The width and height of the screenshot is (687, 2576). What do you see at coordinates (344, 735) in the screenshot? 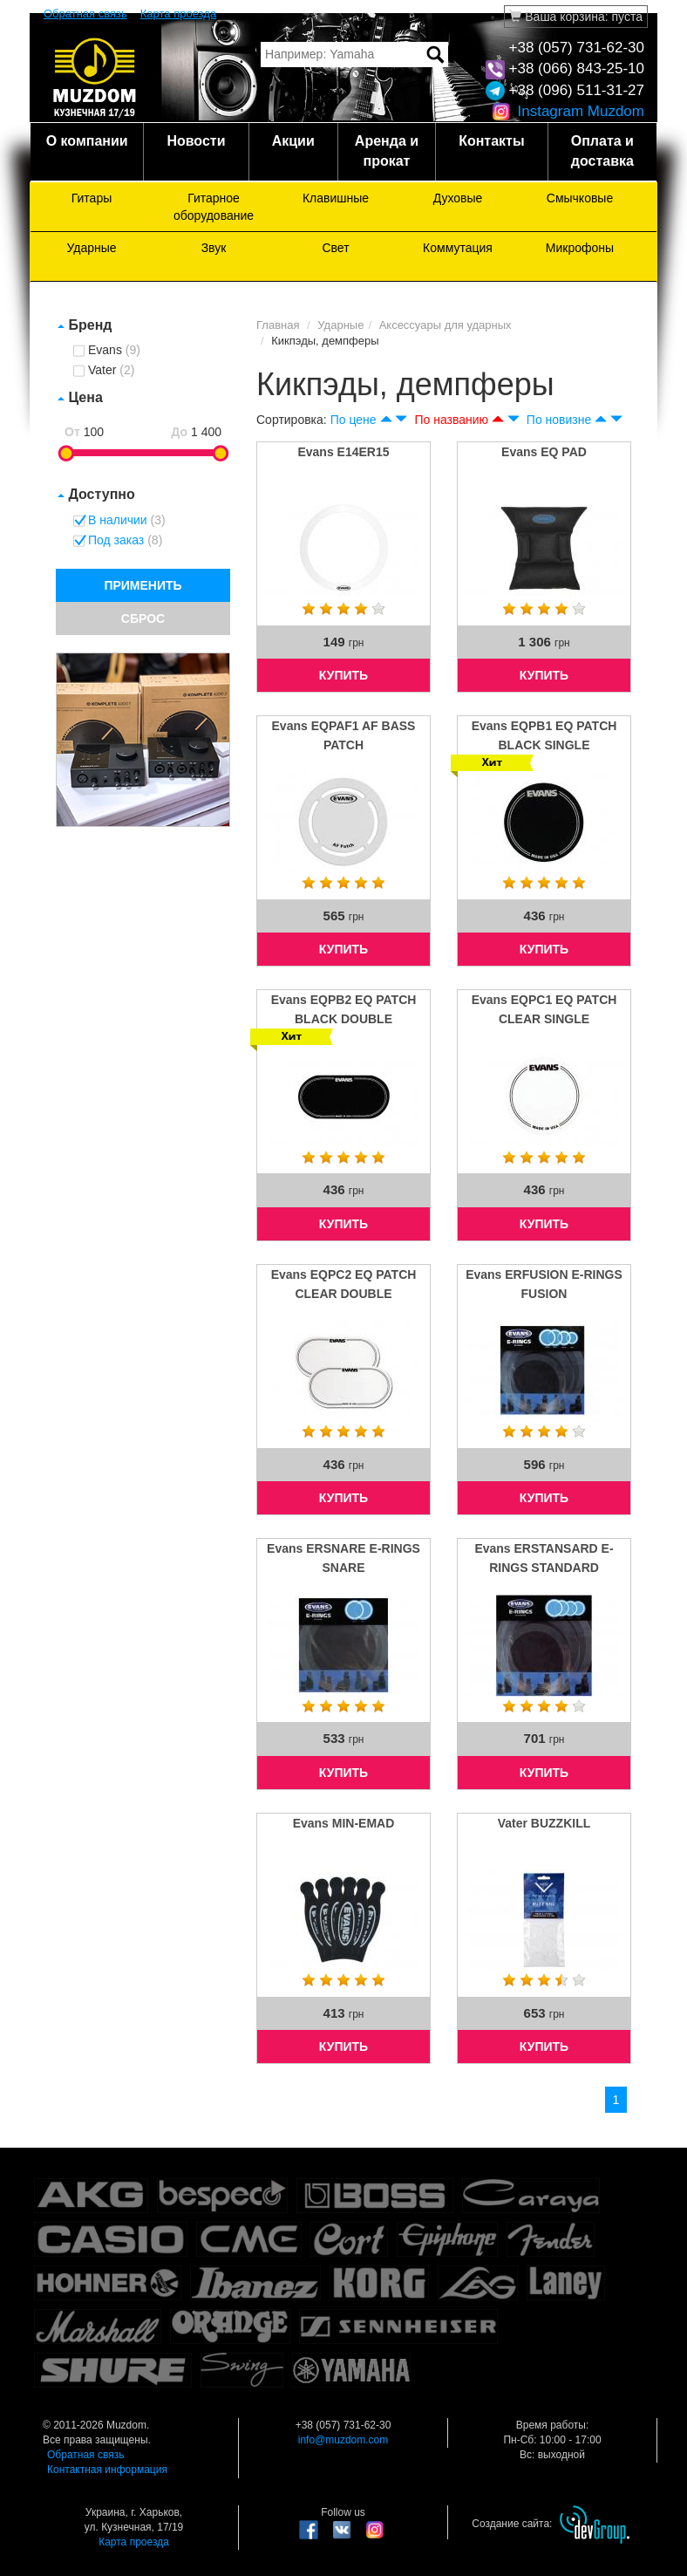
I see `Evans EQPAF1 AF BASS PATCH` at bounding box center [344, 735].